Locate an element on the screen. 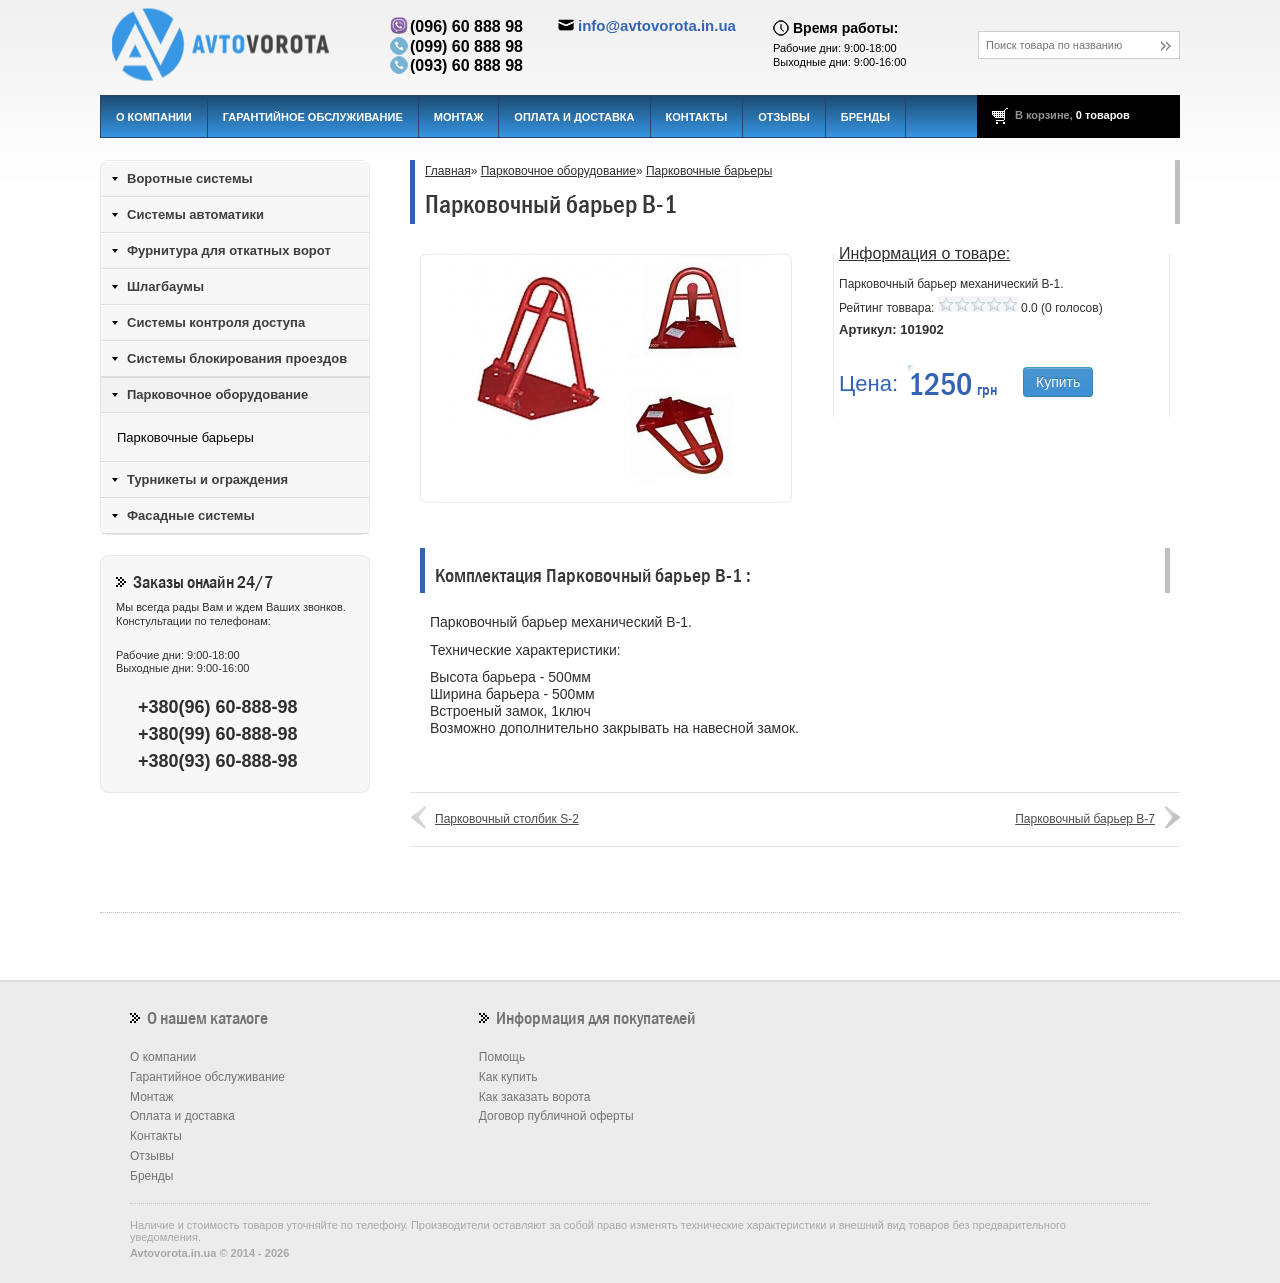  Системы автоматики is located at coordinates (195, 214).